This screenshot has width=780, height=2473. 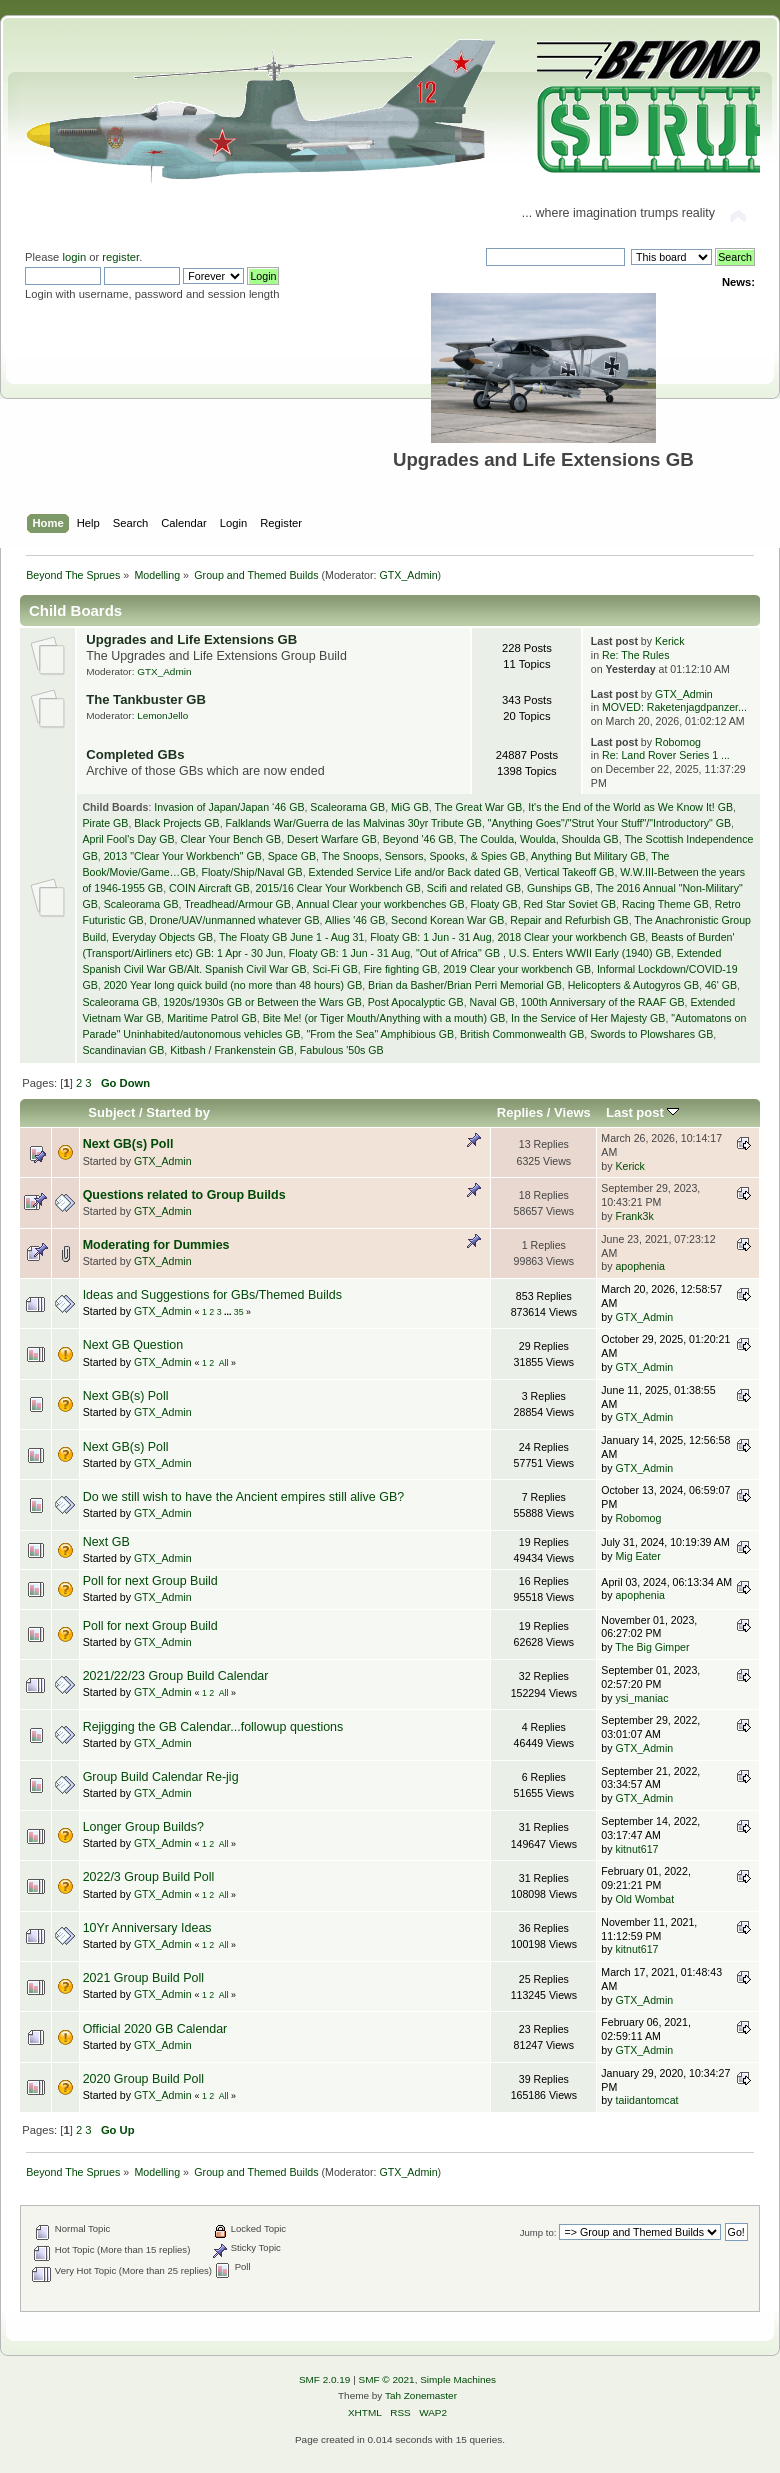 What do you see at coordinates (603, 1002) in the screenshot?
I see `100th Anniversary of the RAAF GB` at bounding box center [603, 1002].